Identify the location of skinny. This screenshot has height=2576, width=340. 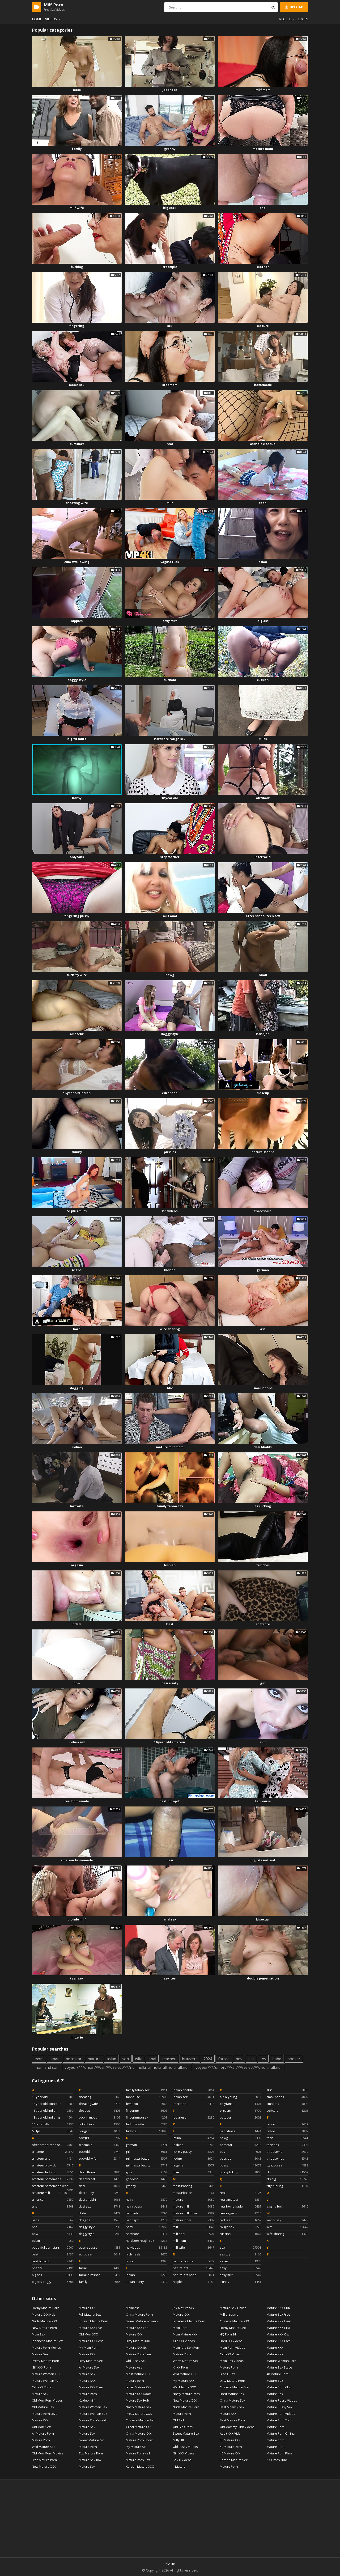
(77, 1152).